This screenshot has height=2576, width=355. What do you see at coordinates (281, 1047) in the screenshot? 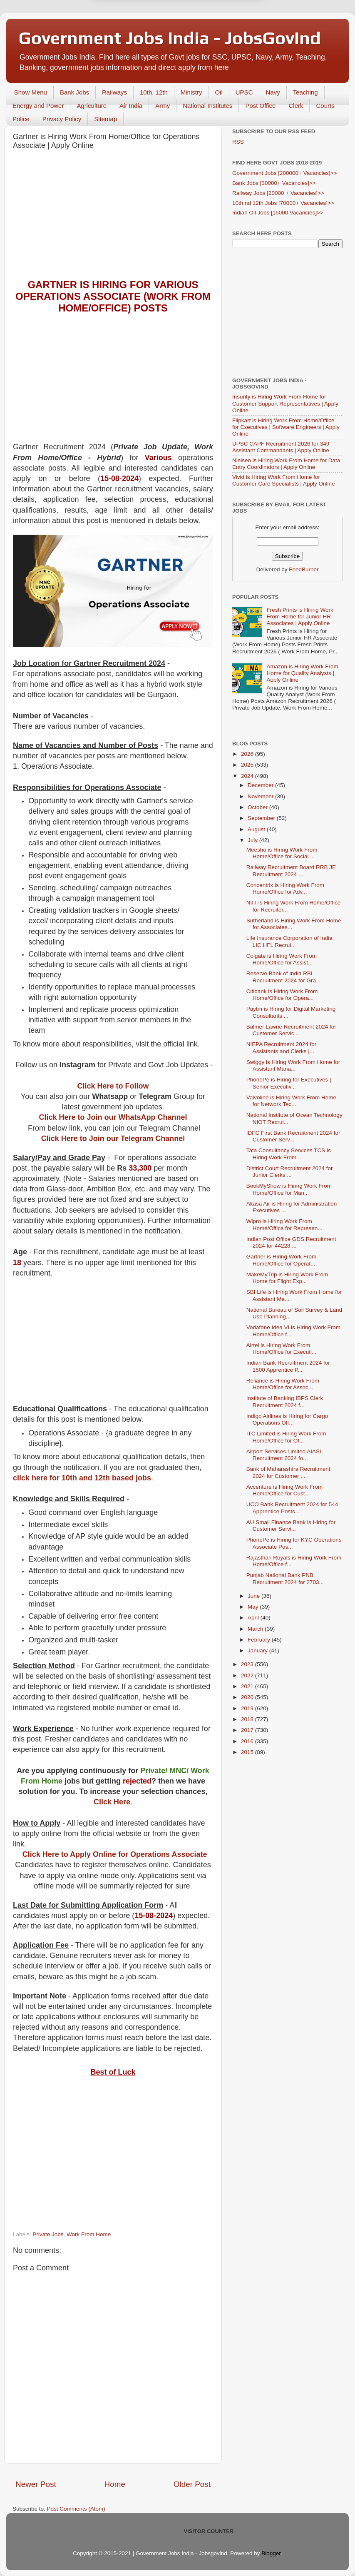
I see `NIEPA Recruitment 2024 for Assistants and Clerks |...` at bounding box center [281, 1047].